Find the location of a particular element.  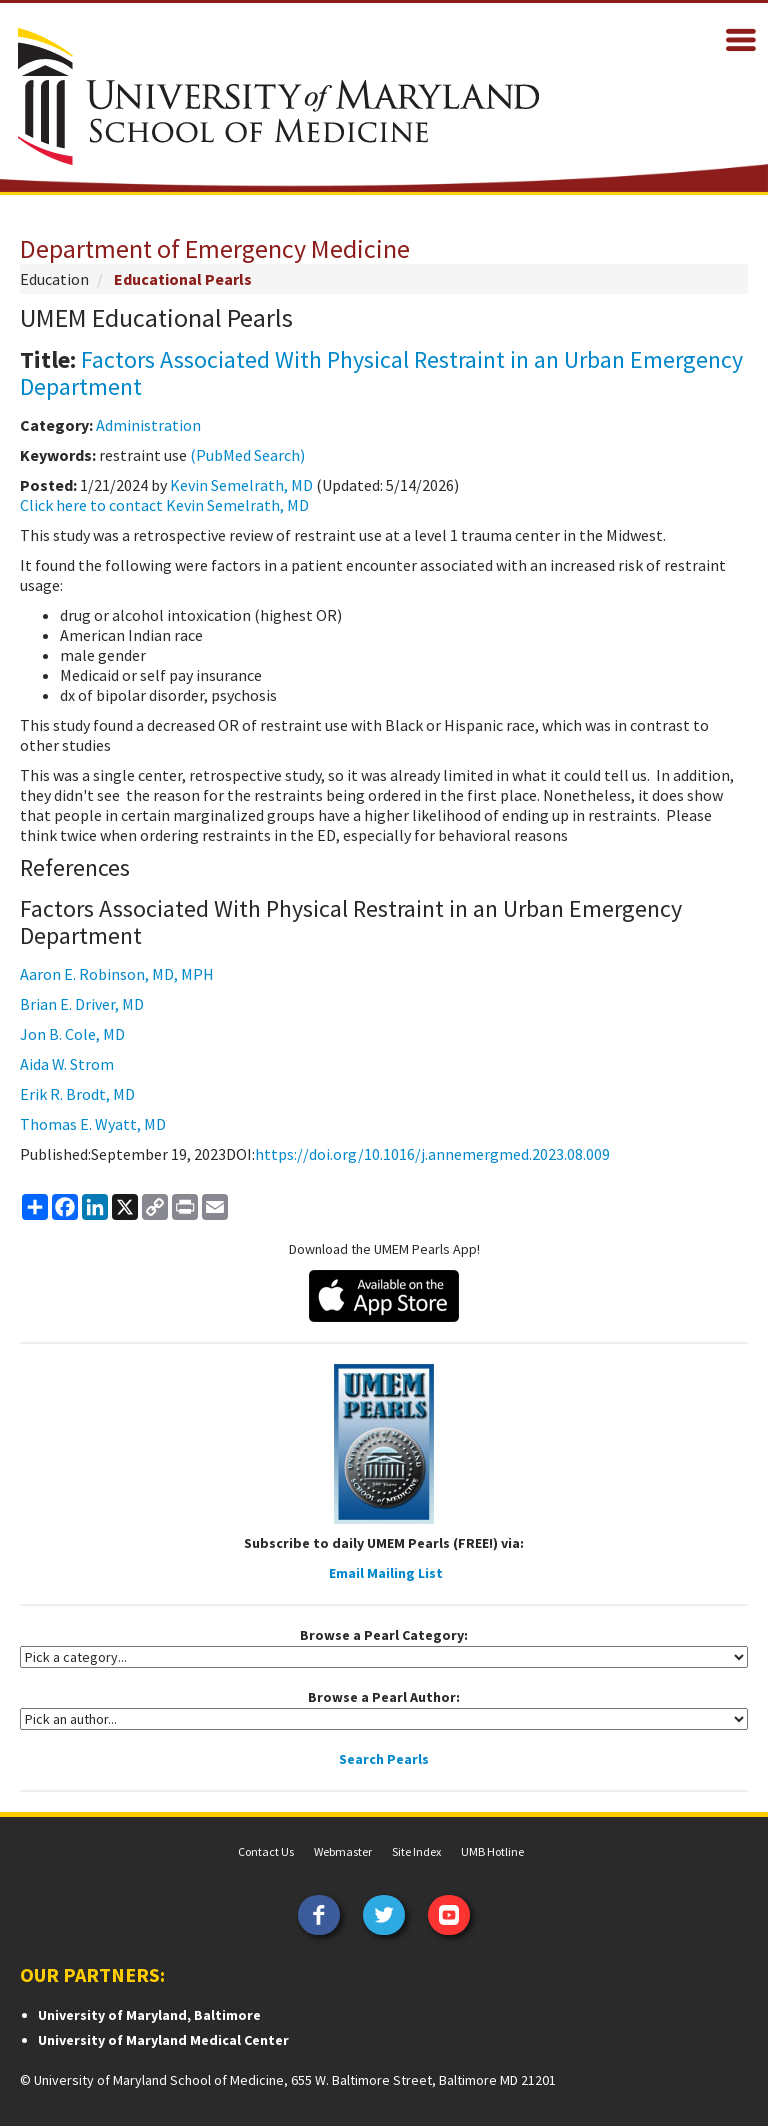

Contact Us is located at coordinates (266, 1851).